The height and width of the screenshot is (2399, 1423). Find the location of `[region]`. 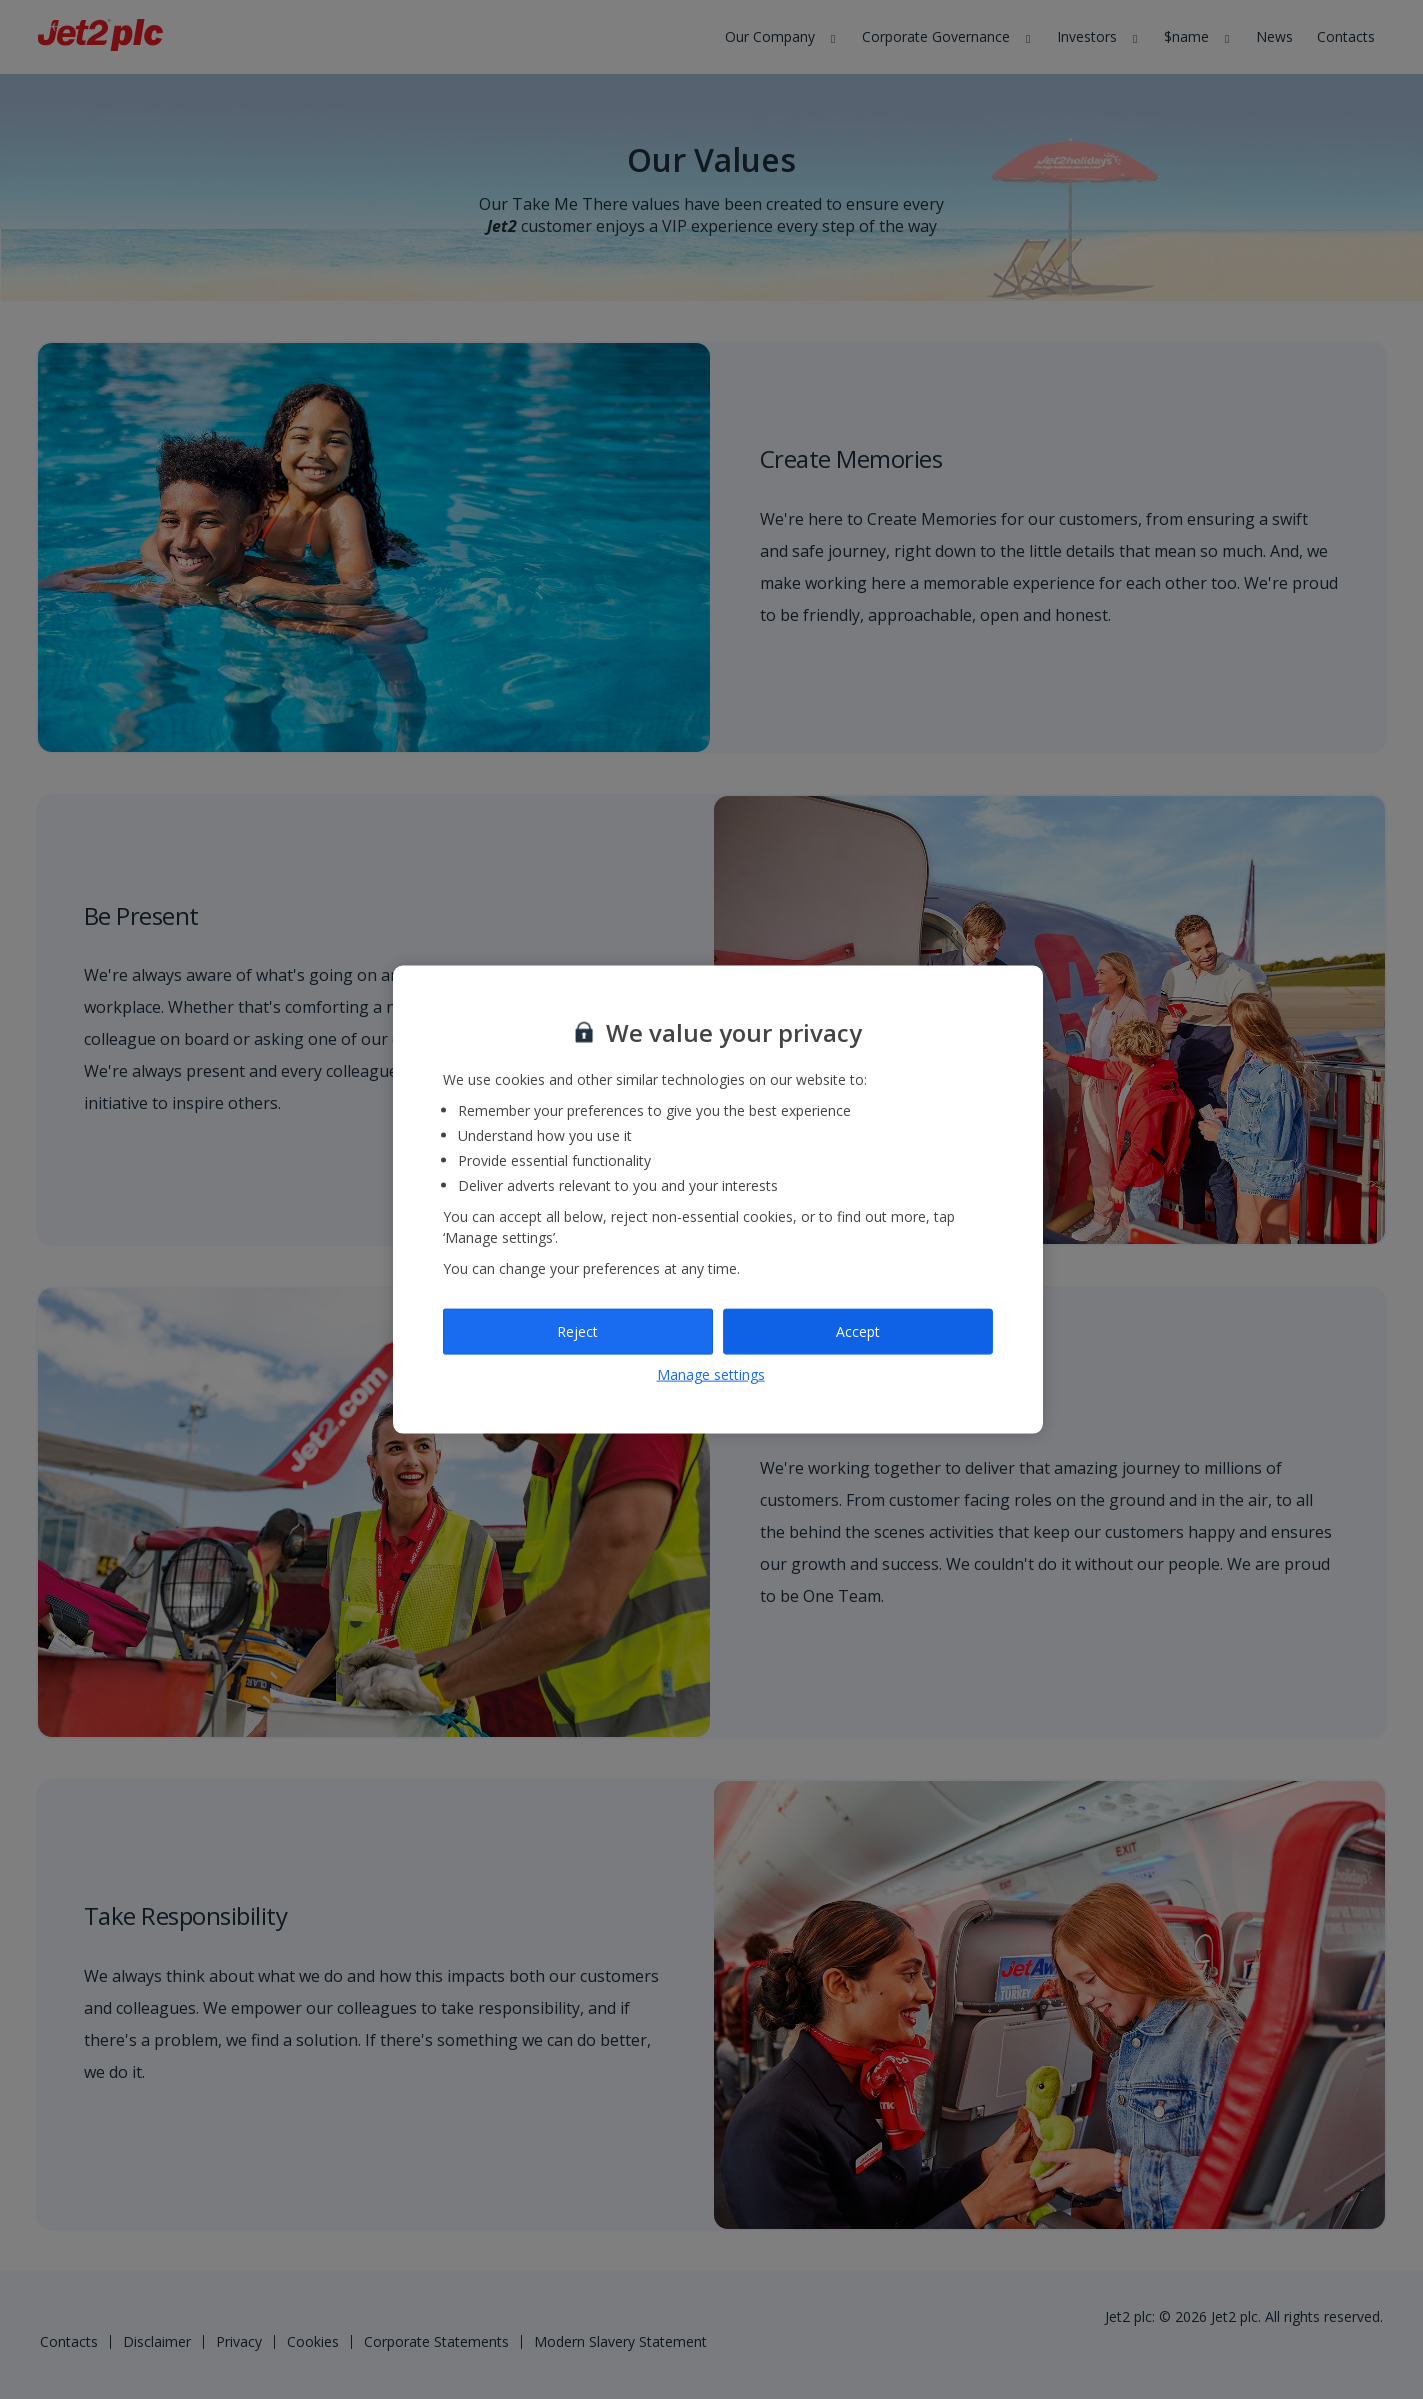

[region] is located at coordinates (718, 1199).